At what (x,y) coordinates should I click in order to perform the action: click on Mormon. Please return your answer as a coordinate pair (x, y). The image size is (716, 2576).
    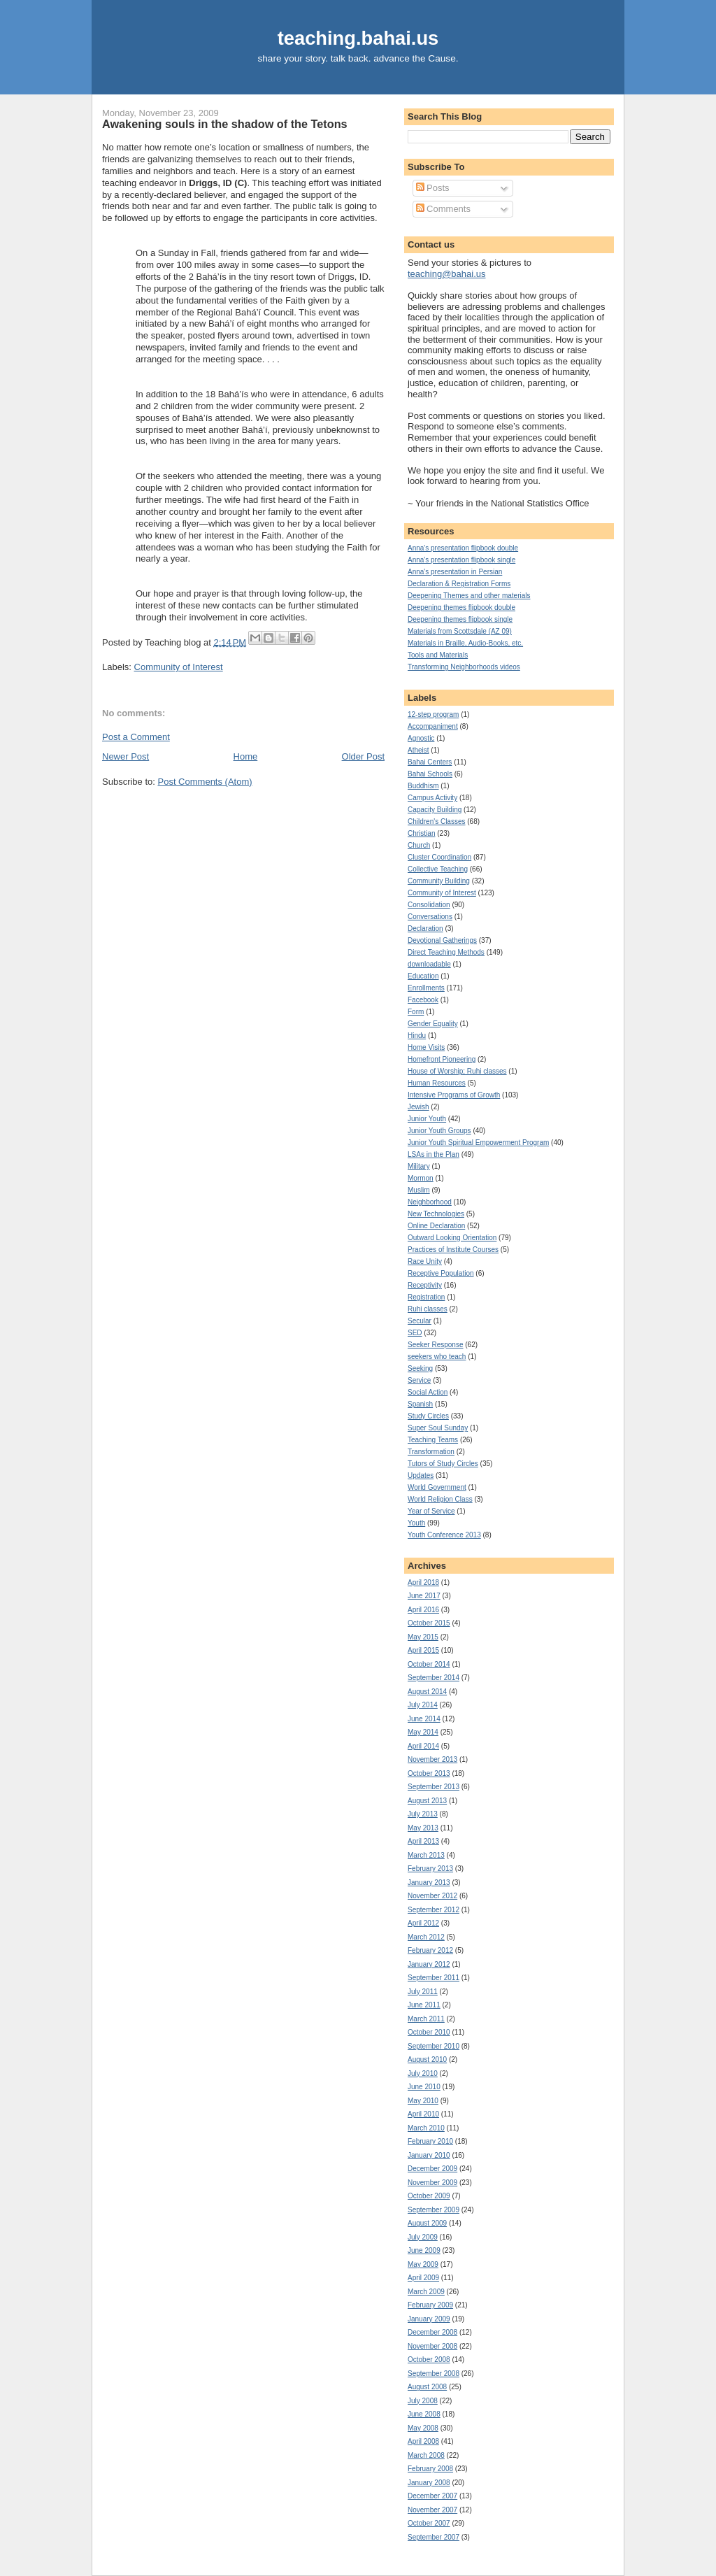
    Looking at the image, I should click on (421, 1178).